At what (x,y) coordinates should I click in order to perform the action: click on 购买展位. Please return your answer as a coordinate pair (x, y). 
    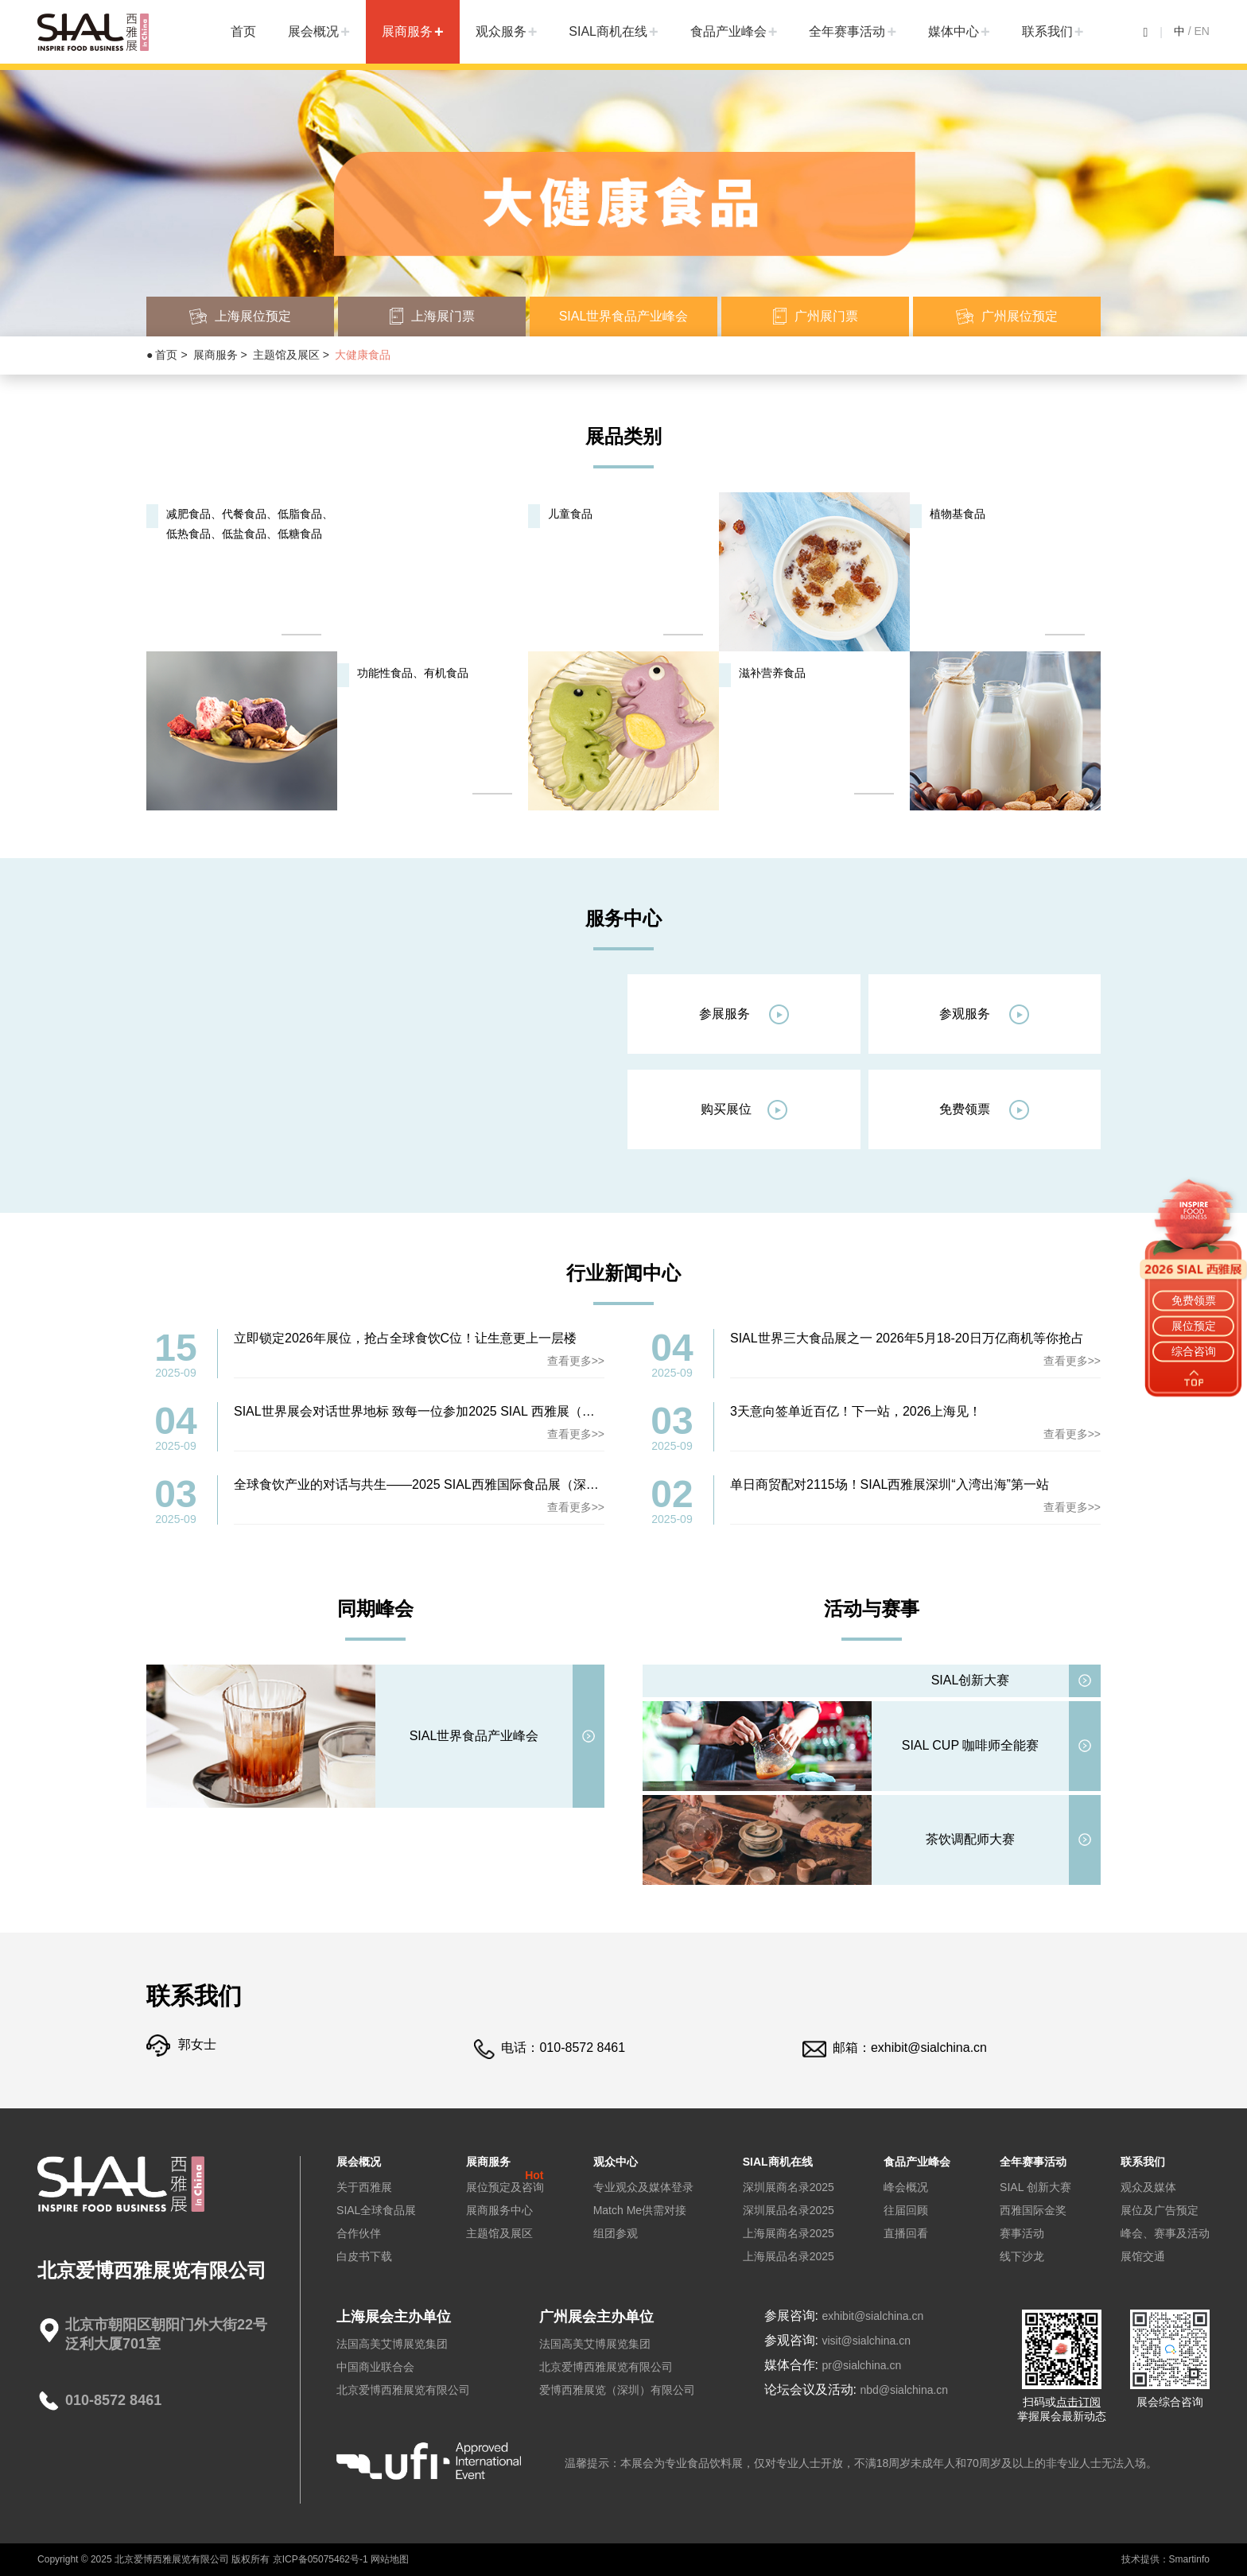
    Looking at the image, I should click on (744, 1110).